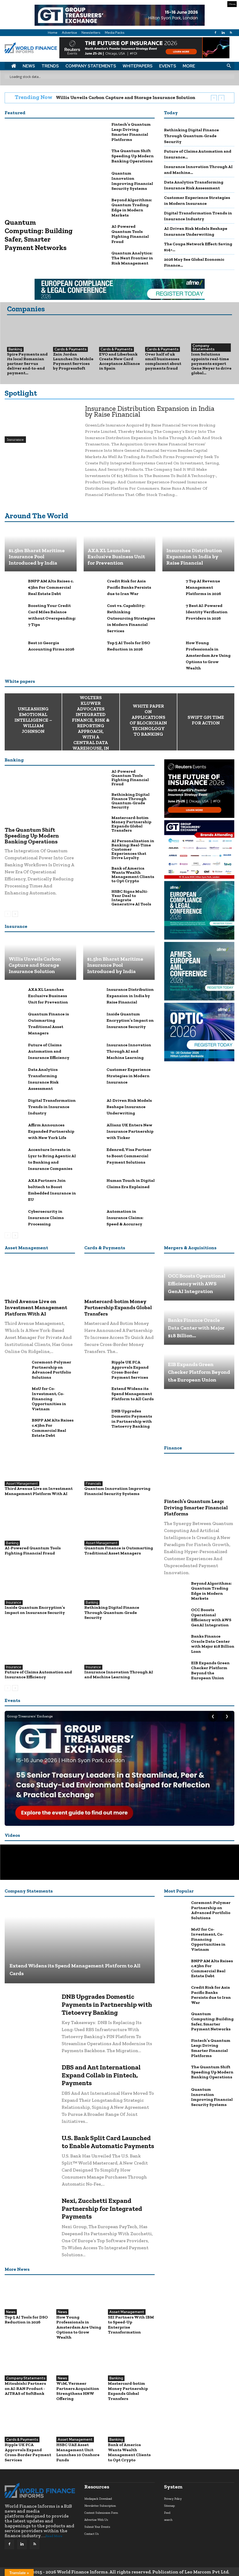 This screenshot has width=239, height=2576. I want to click on DNB Upgrades Domestic Payments in Partnership with Tietoevry Banking, so click(131, 1418).